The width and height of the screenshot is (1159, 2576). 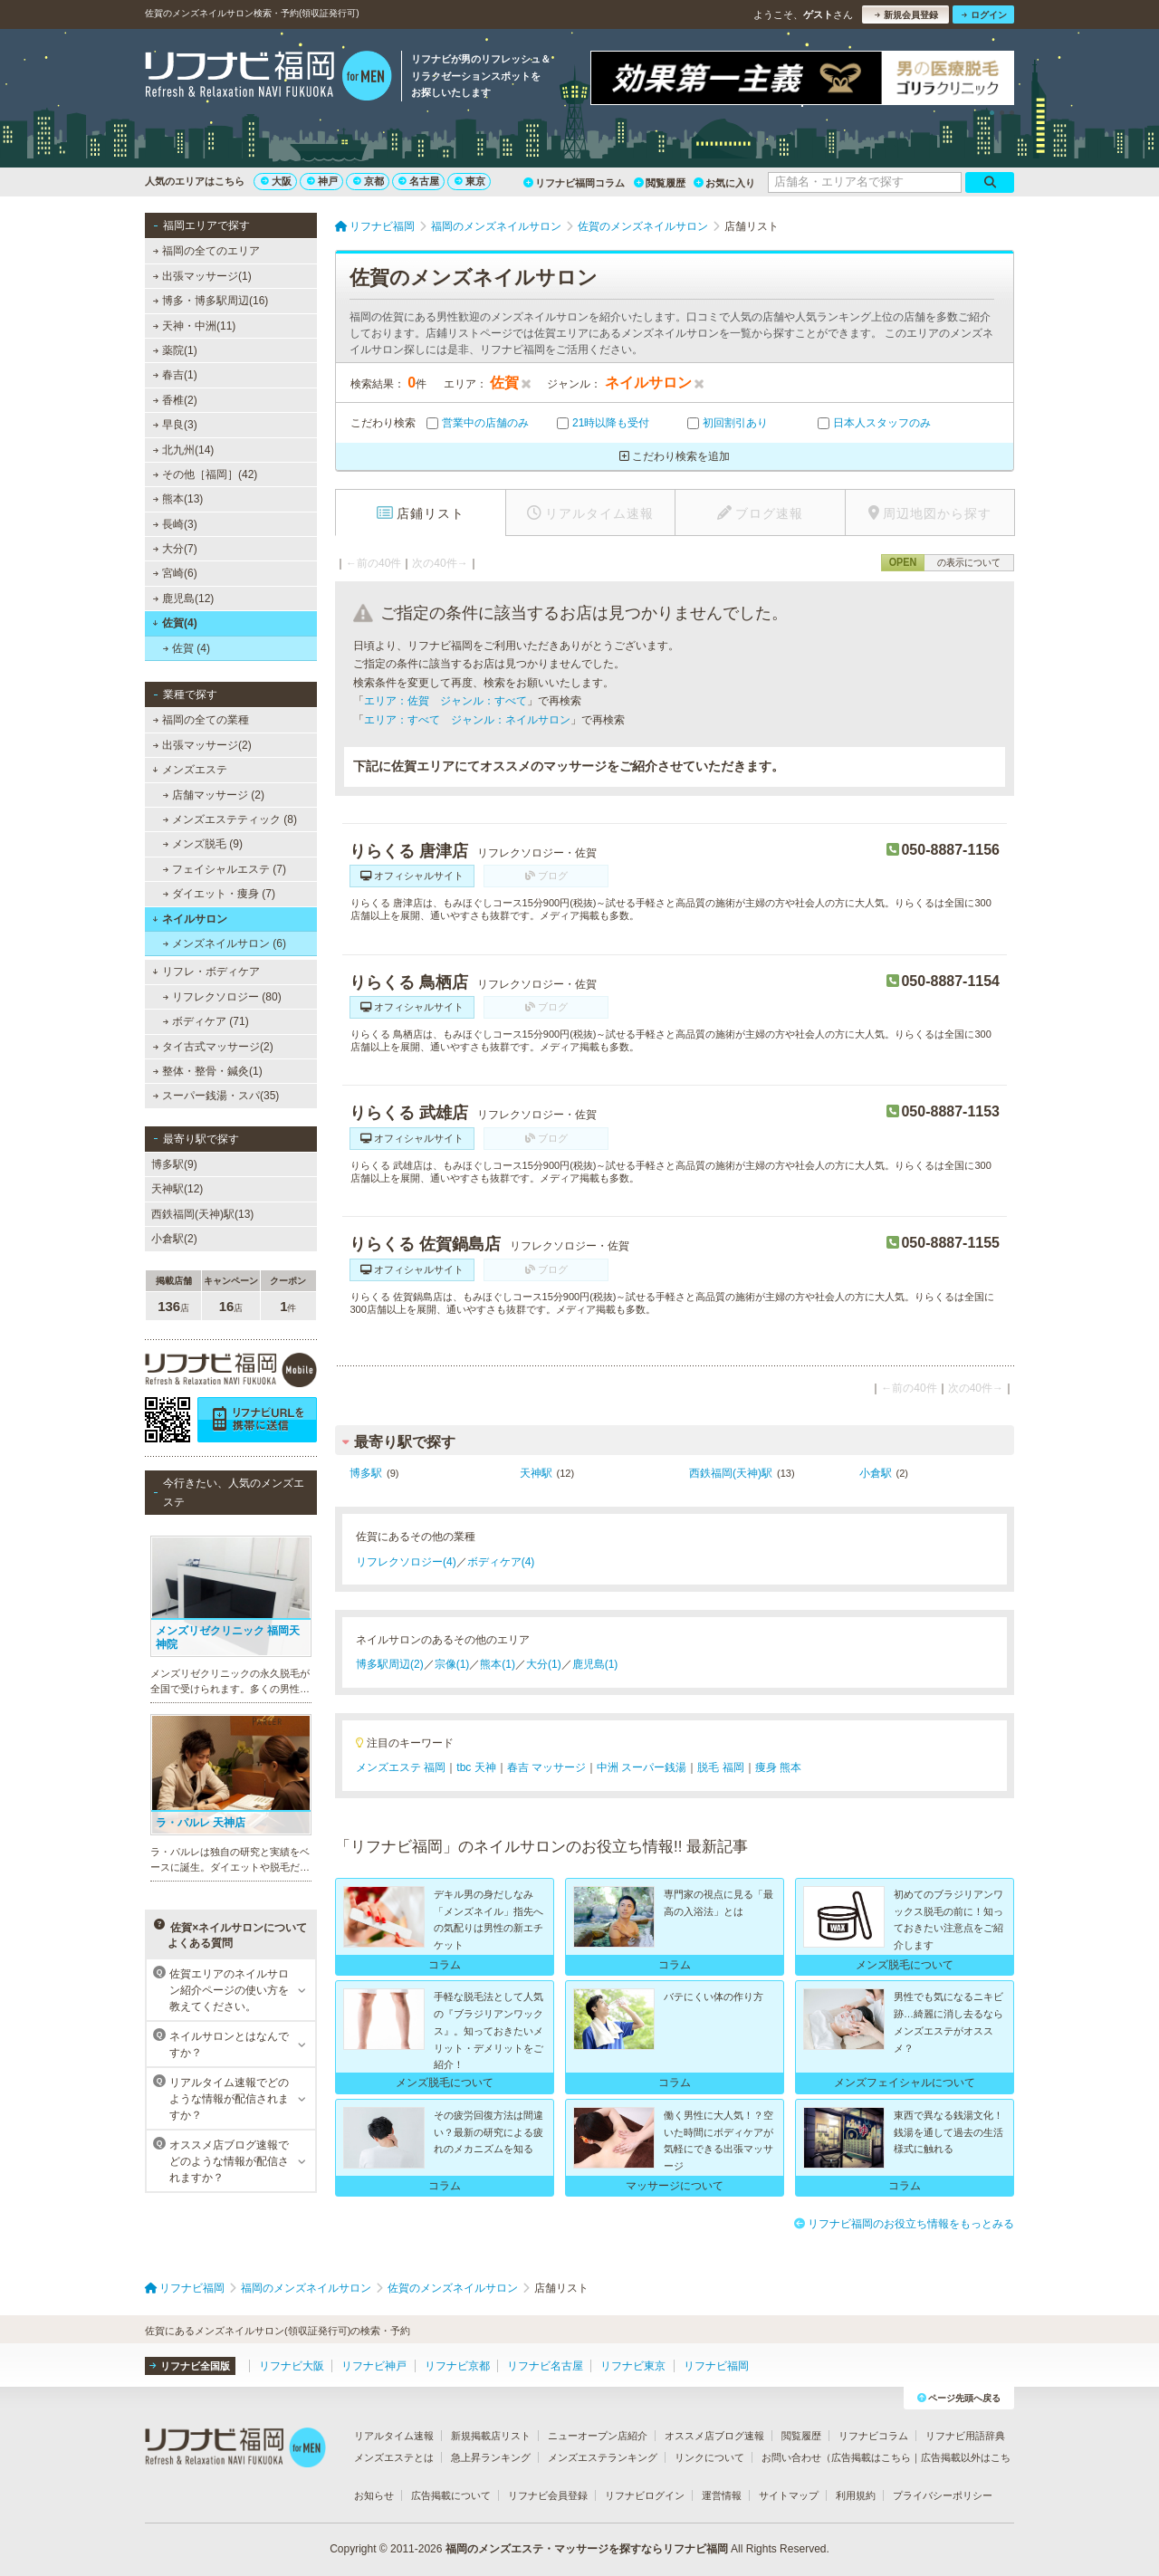 I want to click on リフナビ大阪, so click(x=291, y=2366).